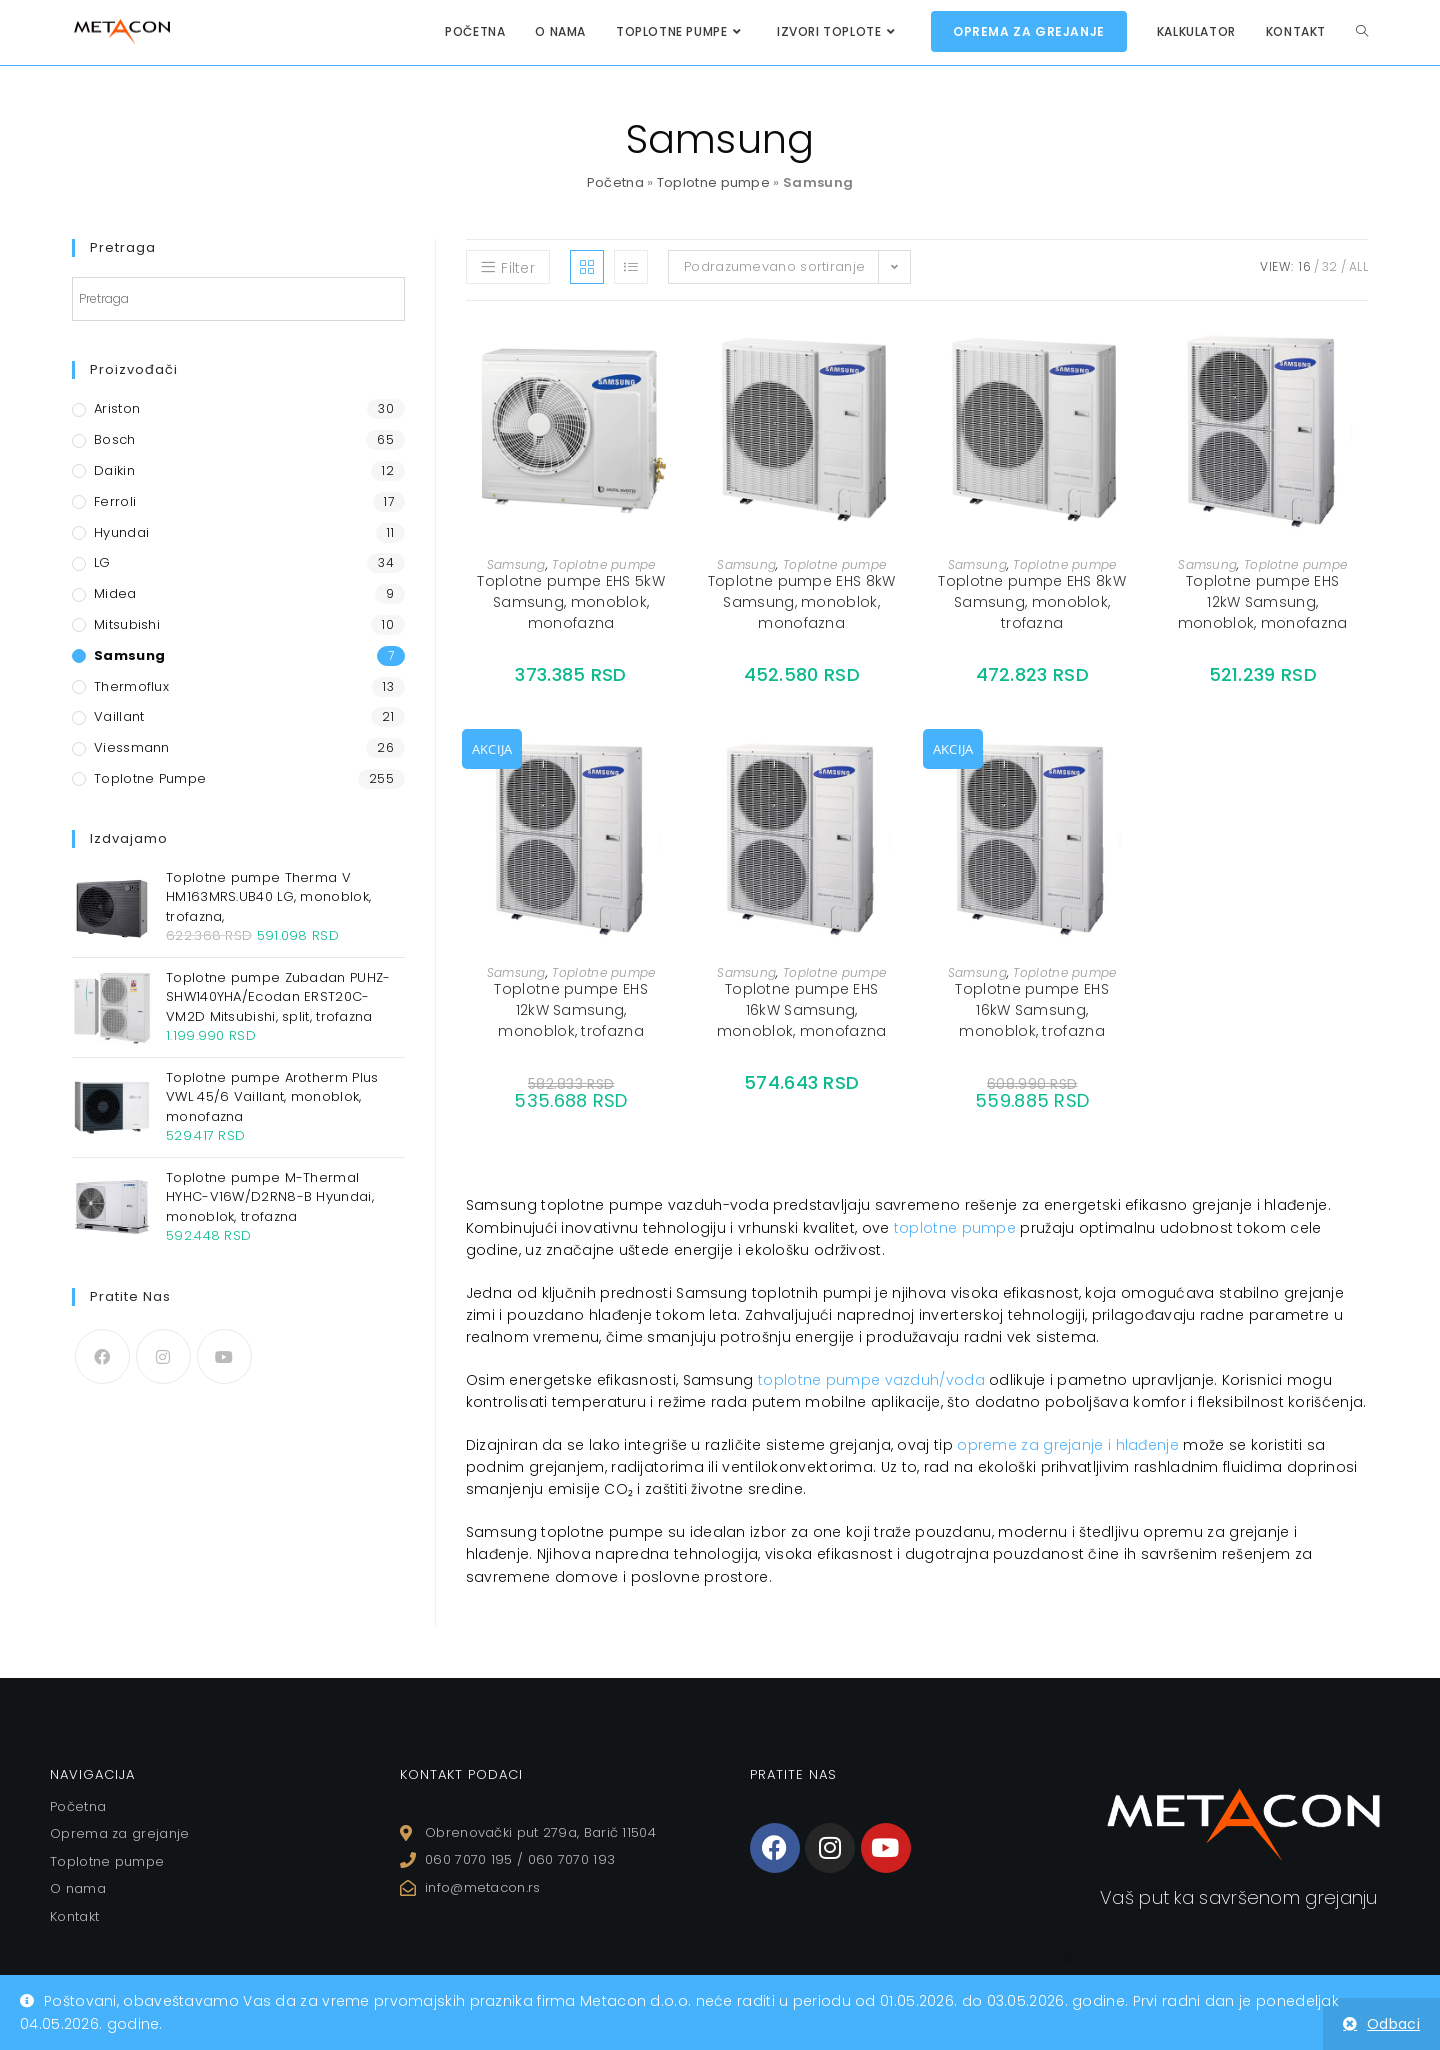 The image size is (1440, 2050). I want to click on Bosch, so click(115, 439).